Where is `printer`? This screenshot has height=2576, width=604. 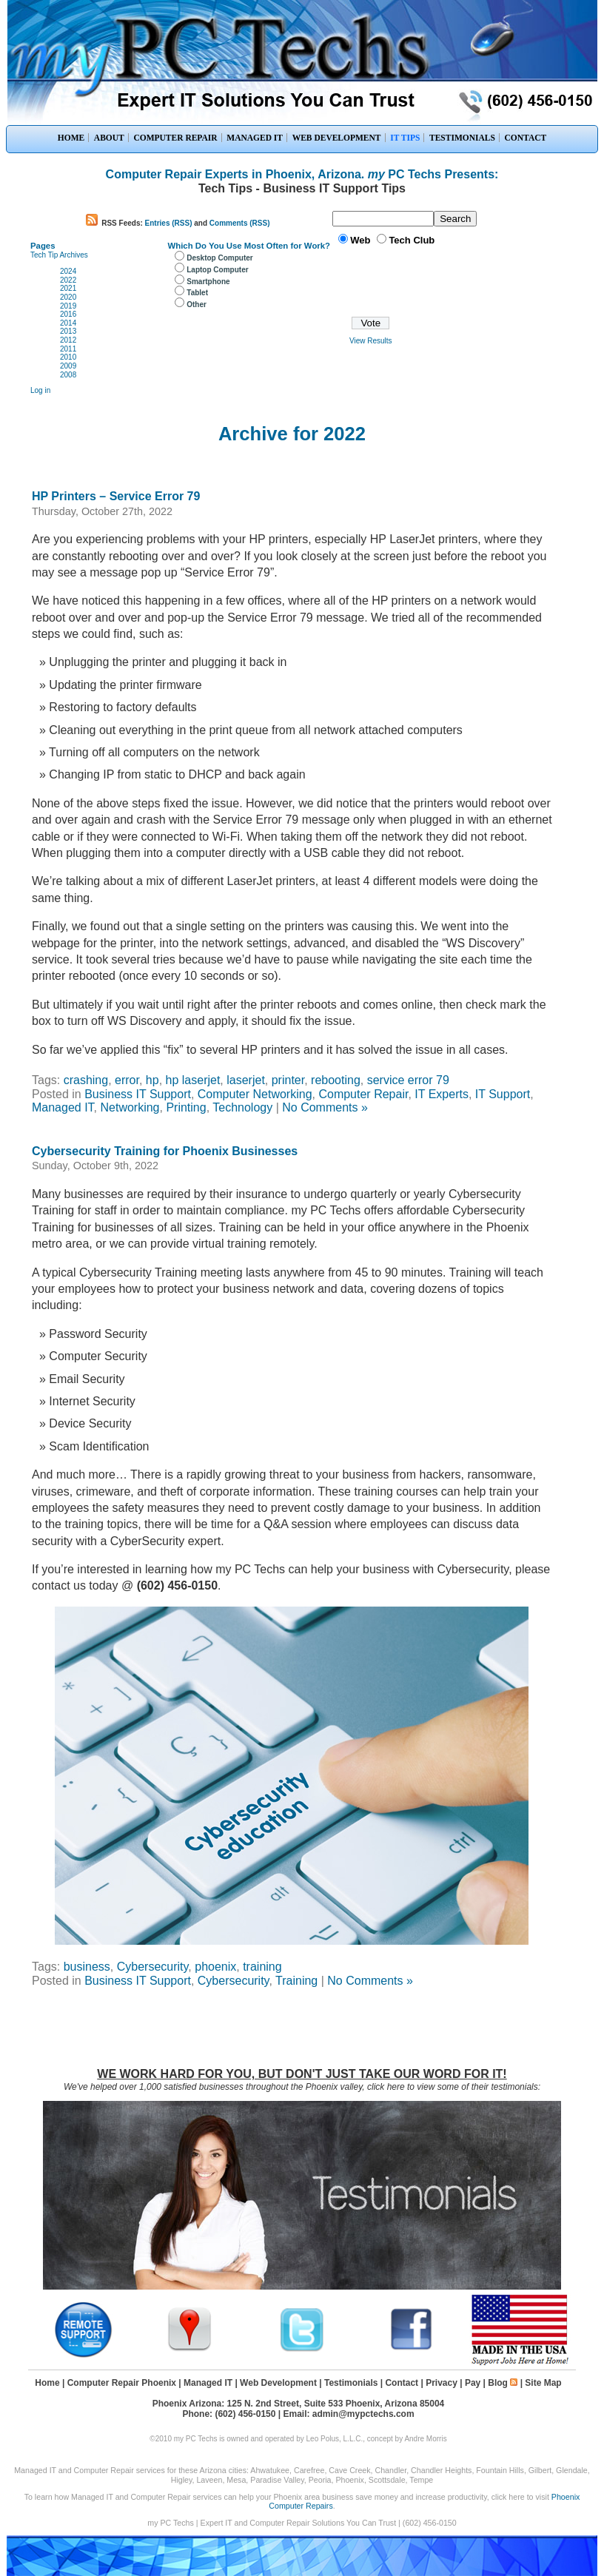 printer is located at coordinates (288, 1080).